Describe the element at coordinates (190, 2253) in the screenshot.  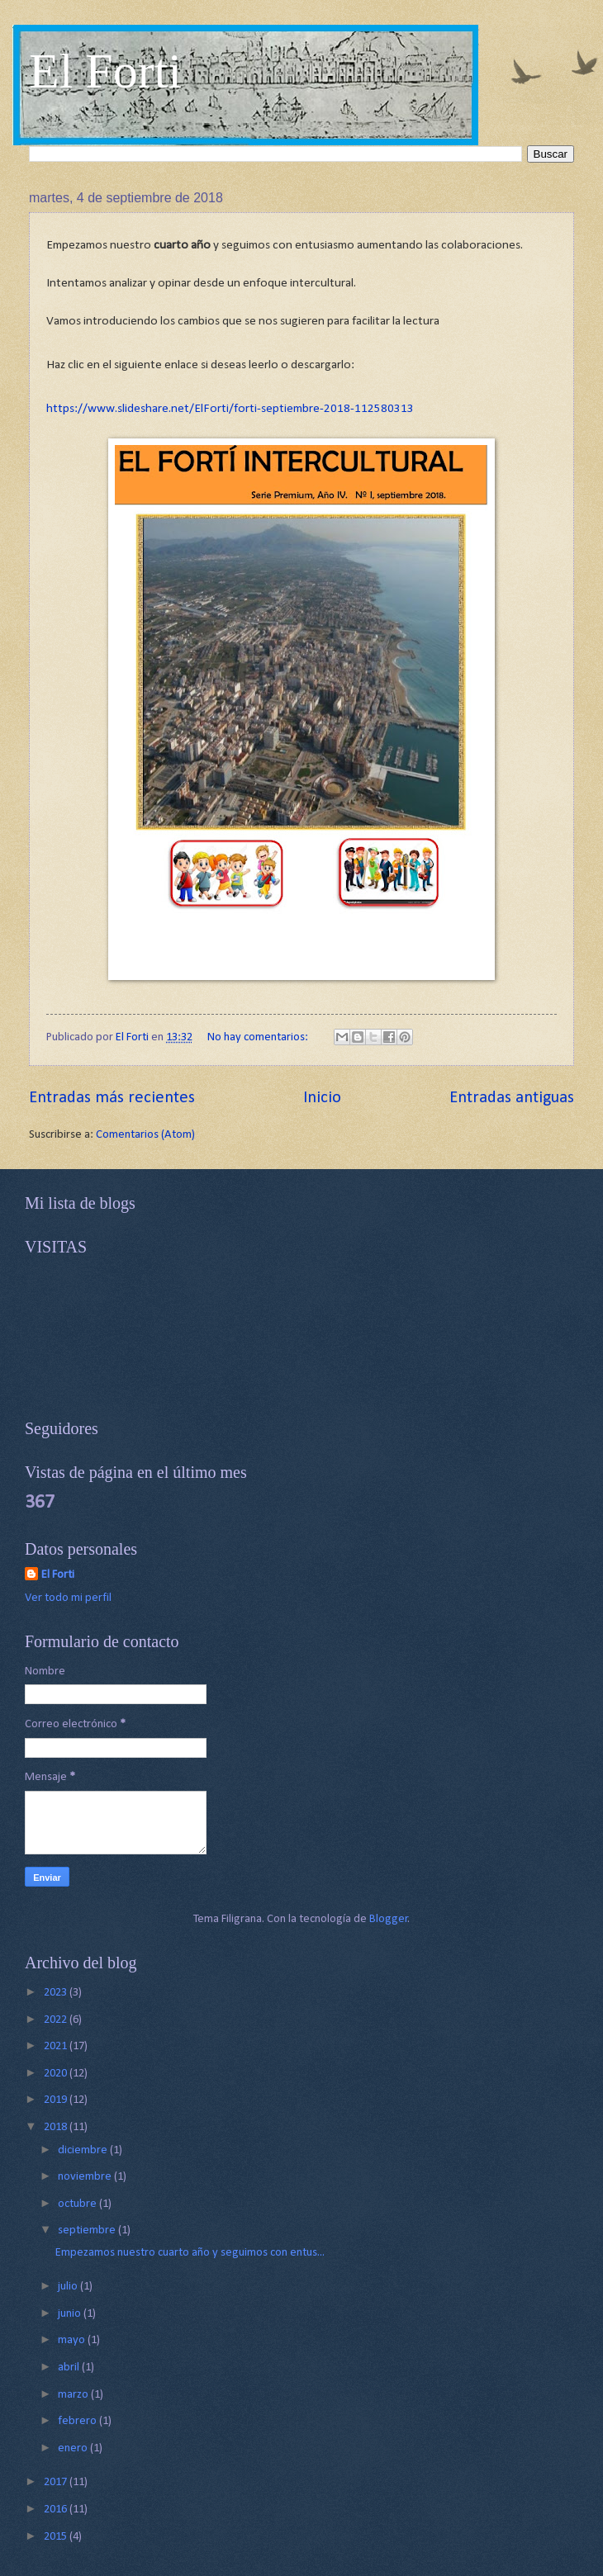
I see `Empezamos nuestro cuarto año y seguimos con entus...` at that location.